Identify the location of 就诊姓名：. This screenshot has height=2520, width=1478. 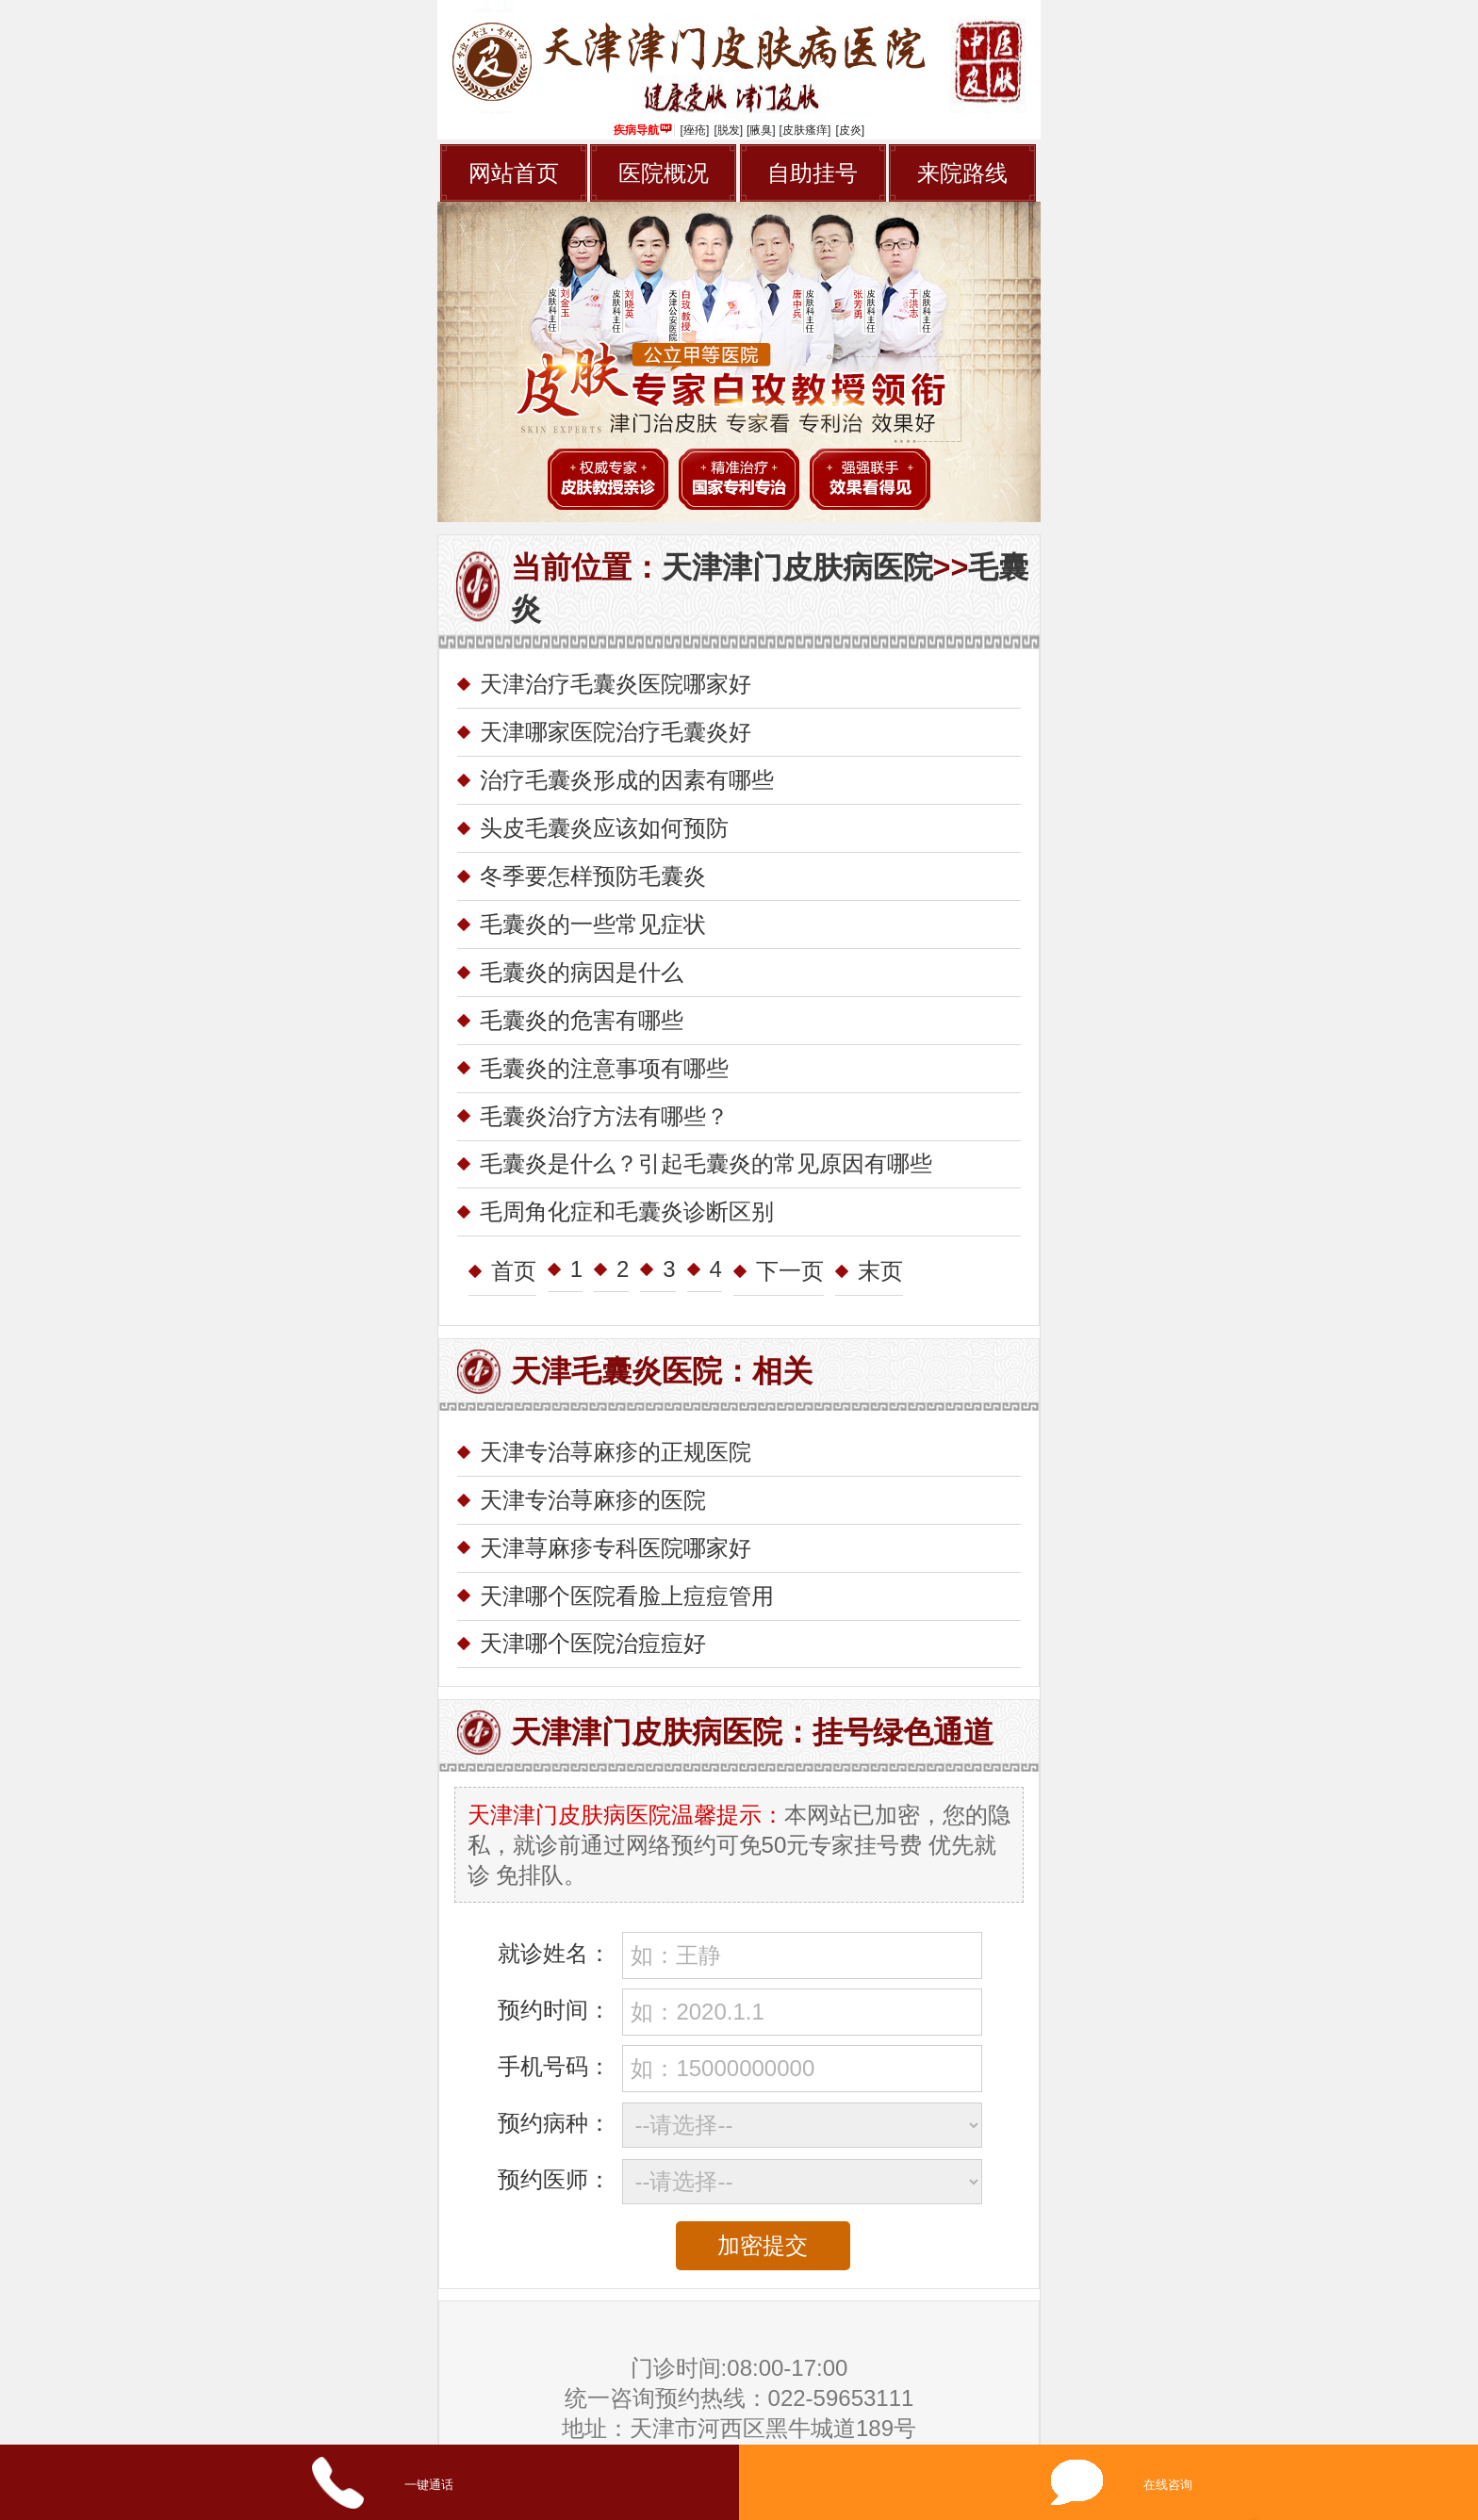
(554, 1953).